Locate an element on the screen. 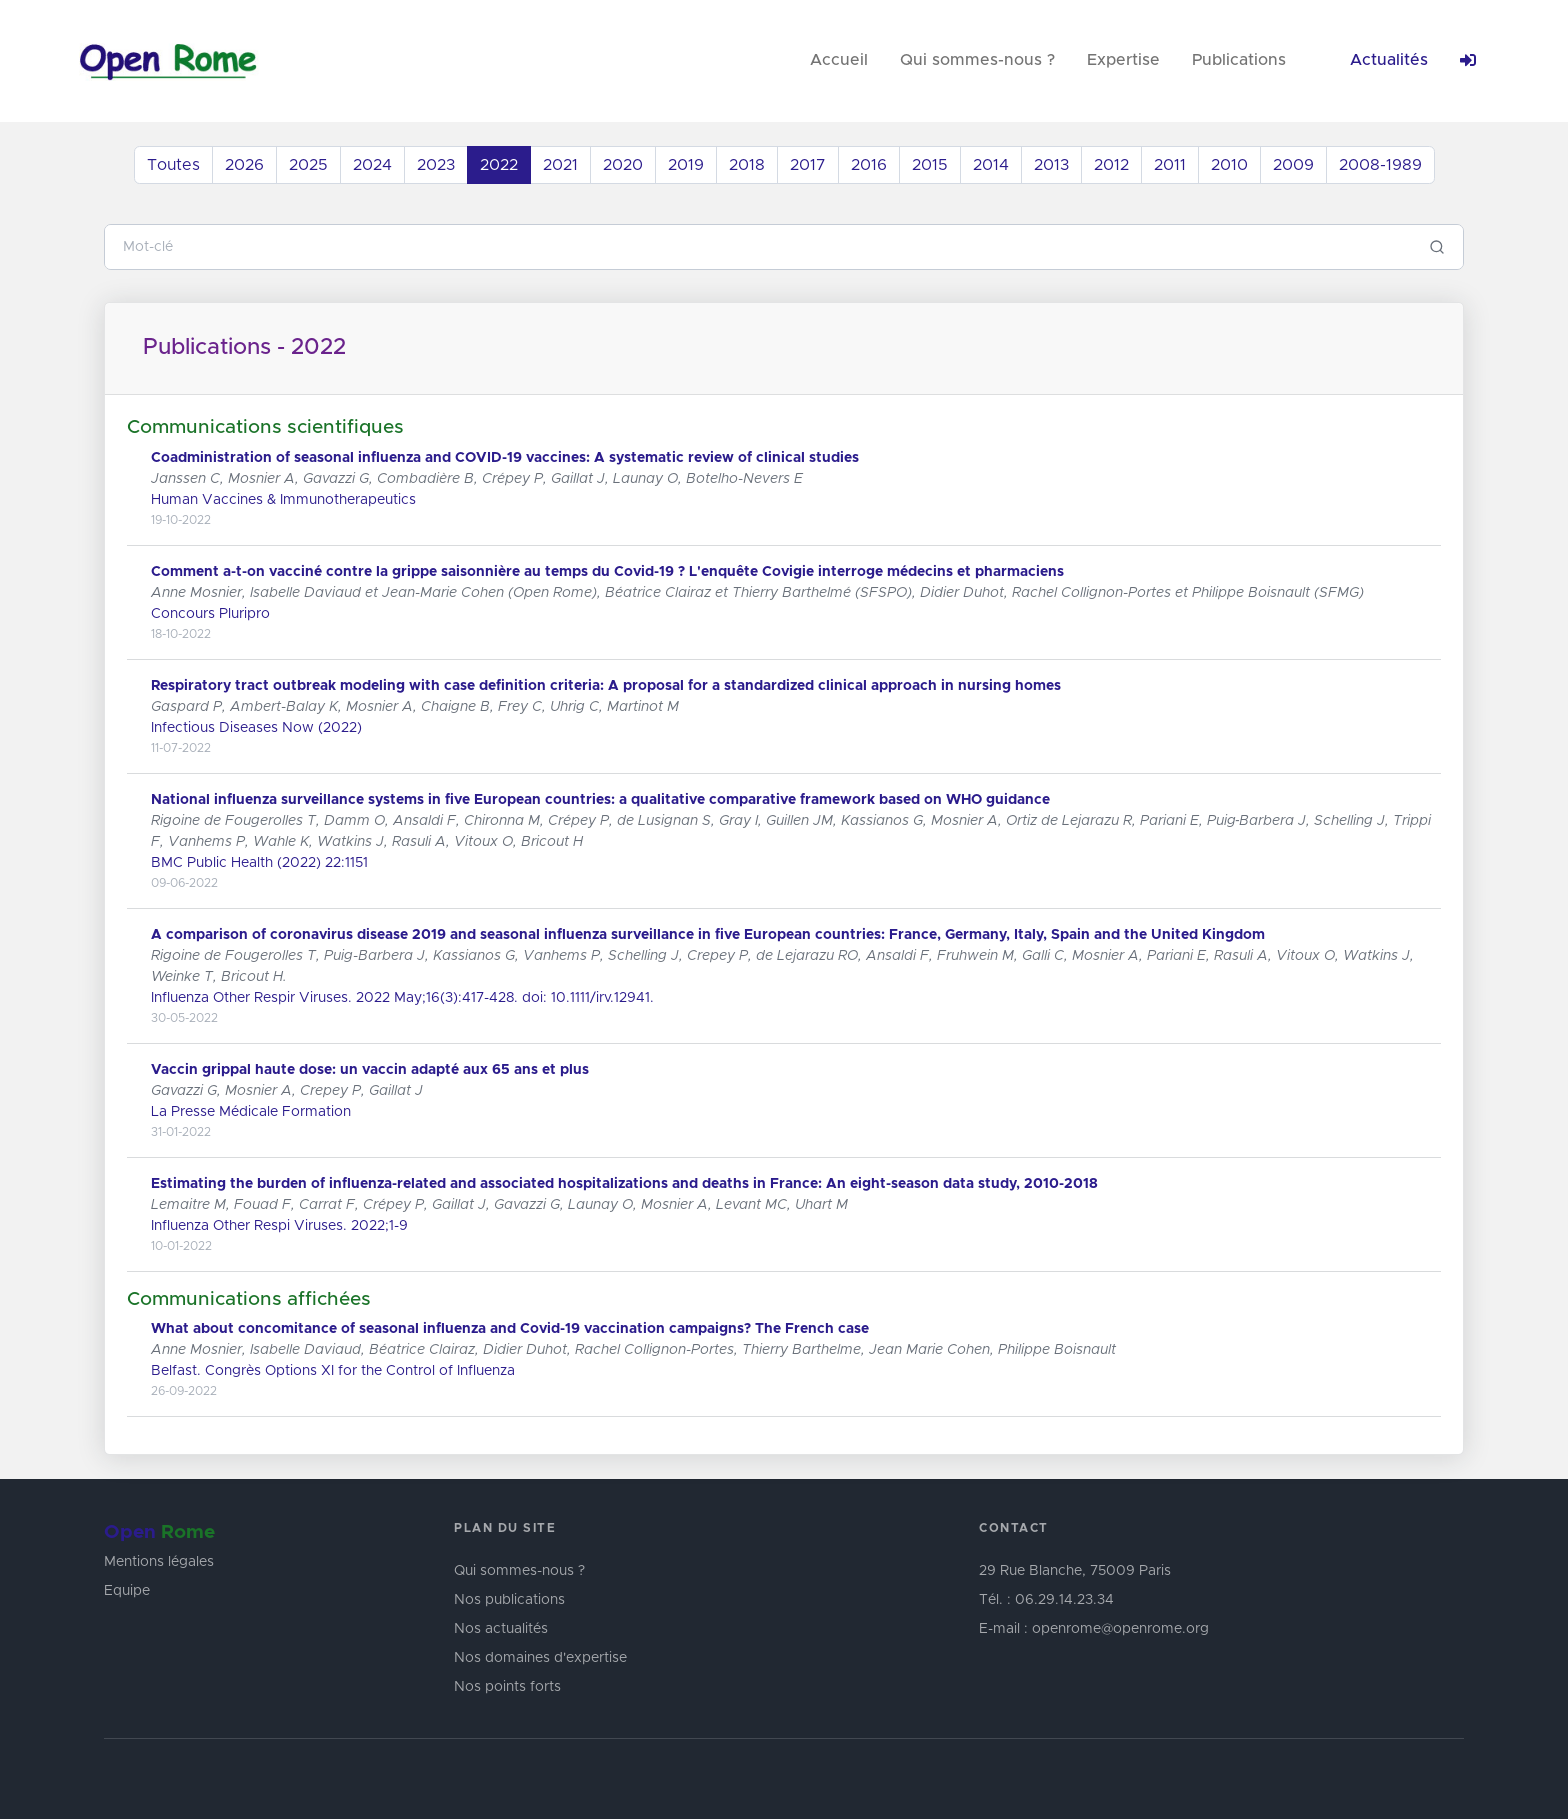 Image resolution: width=1568 pixels, height=1819 pixels. Nos domaines d'expertise is located at coordinates (540, 1658).